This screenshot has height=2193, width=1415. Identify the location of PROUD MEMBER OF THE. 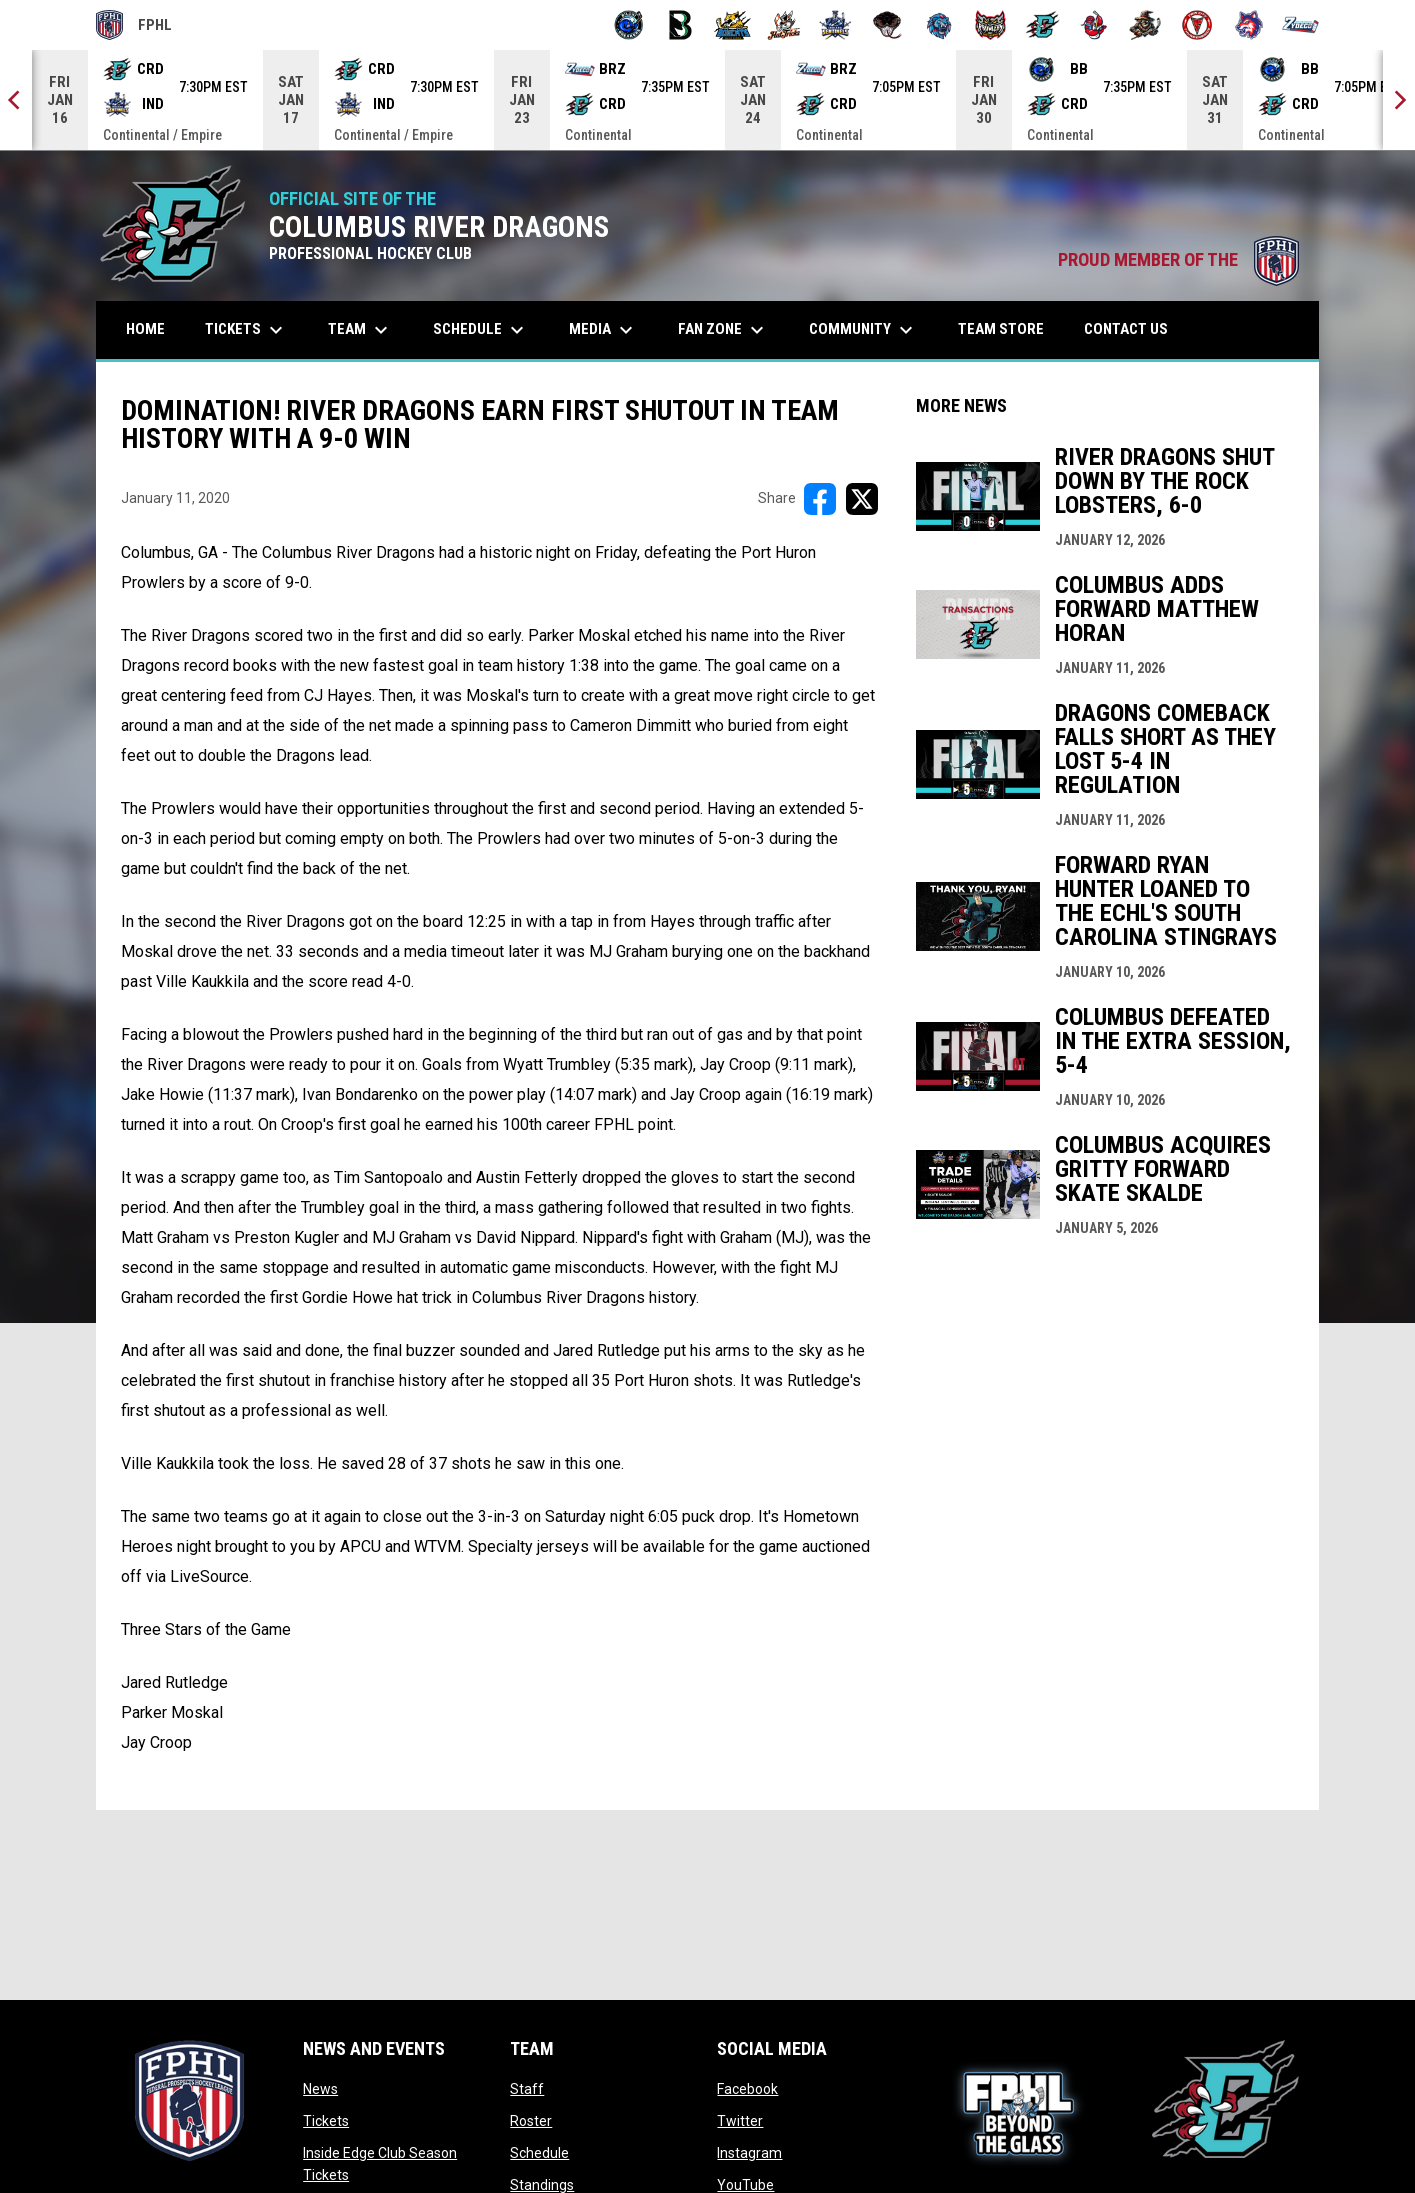
(1178, 260).